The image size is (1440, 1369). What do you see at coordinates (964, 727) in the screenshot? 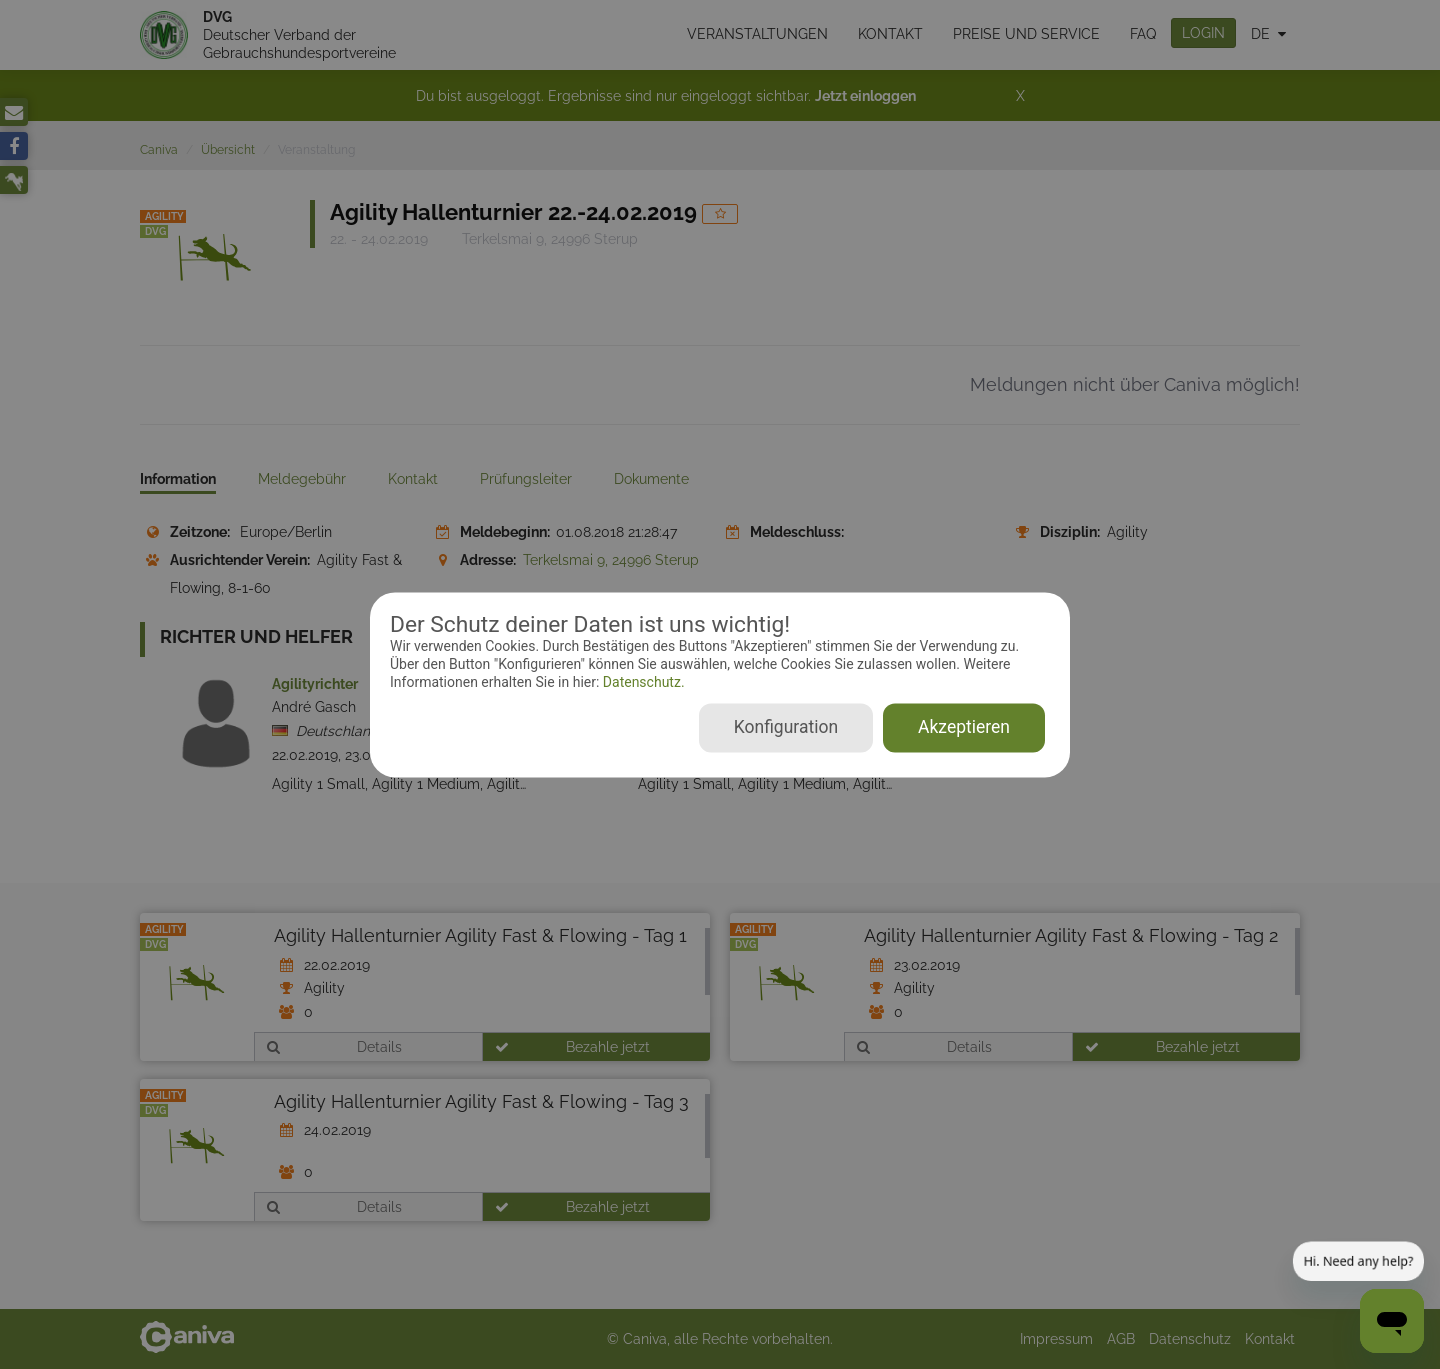
I see `Akzeptieren` at bounding box center [964, 727].